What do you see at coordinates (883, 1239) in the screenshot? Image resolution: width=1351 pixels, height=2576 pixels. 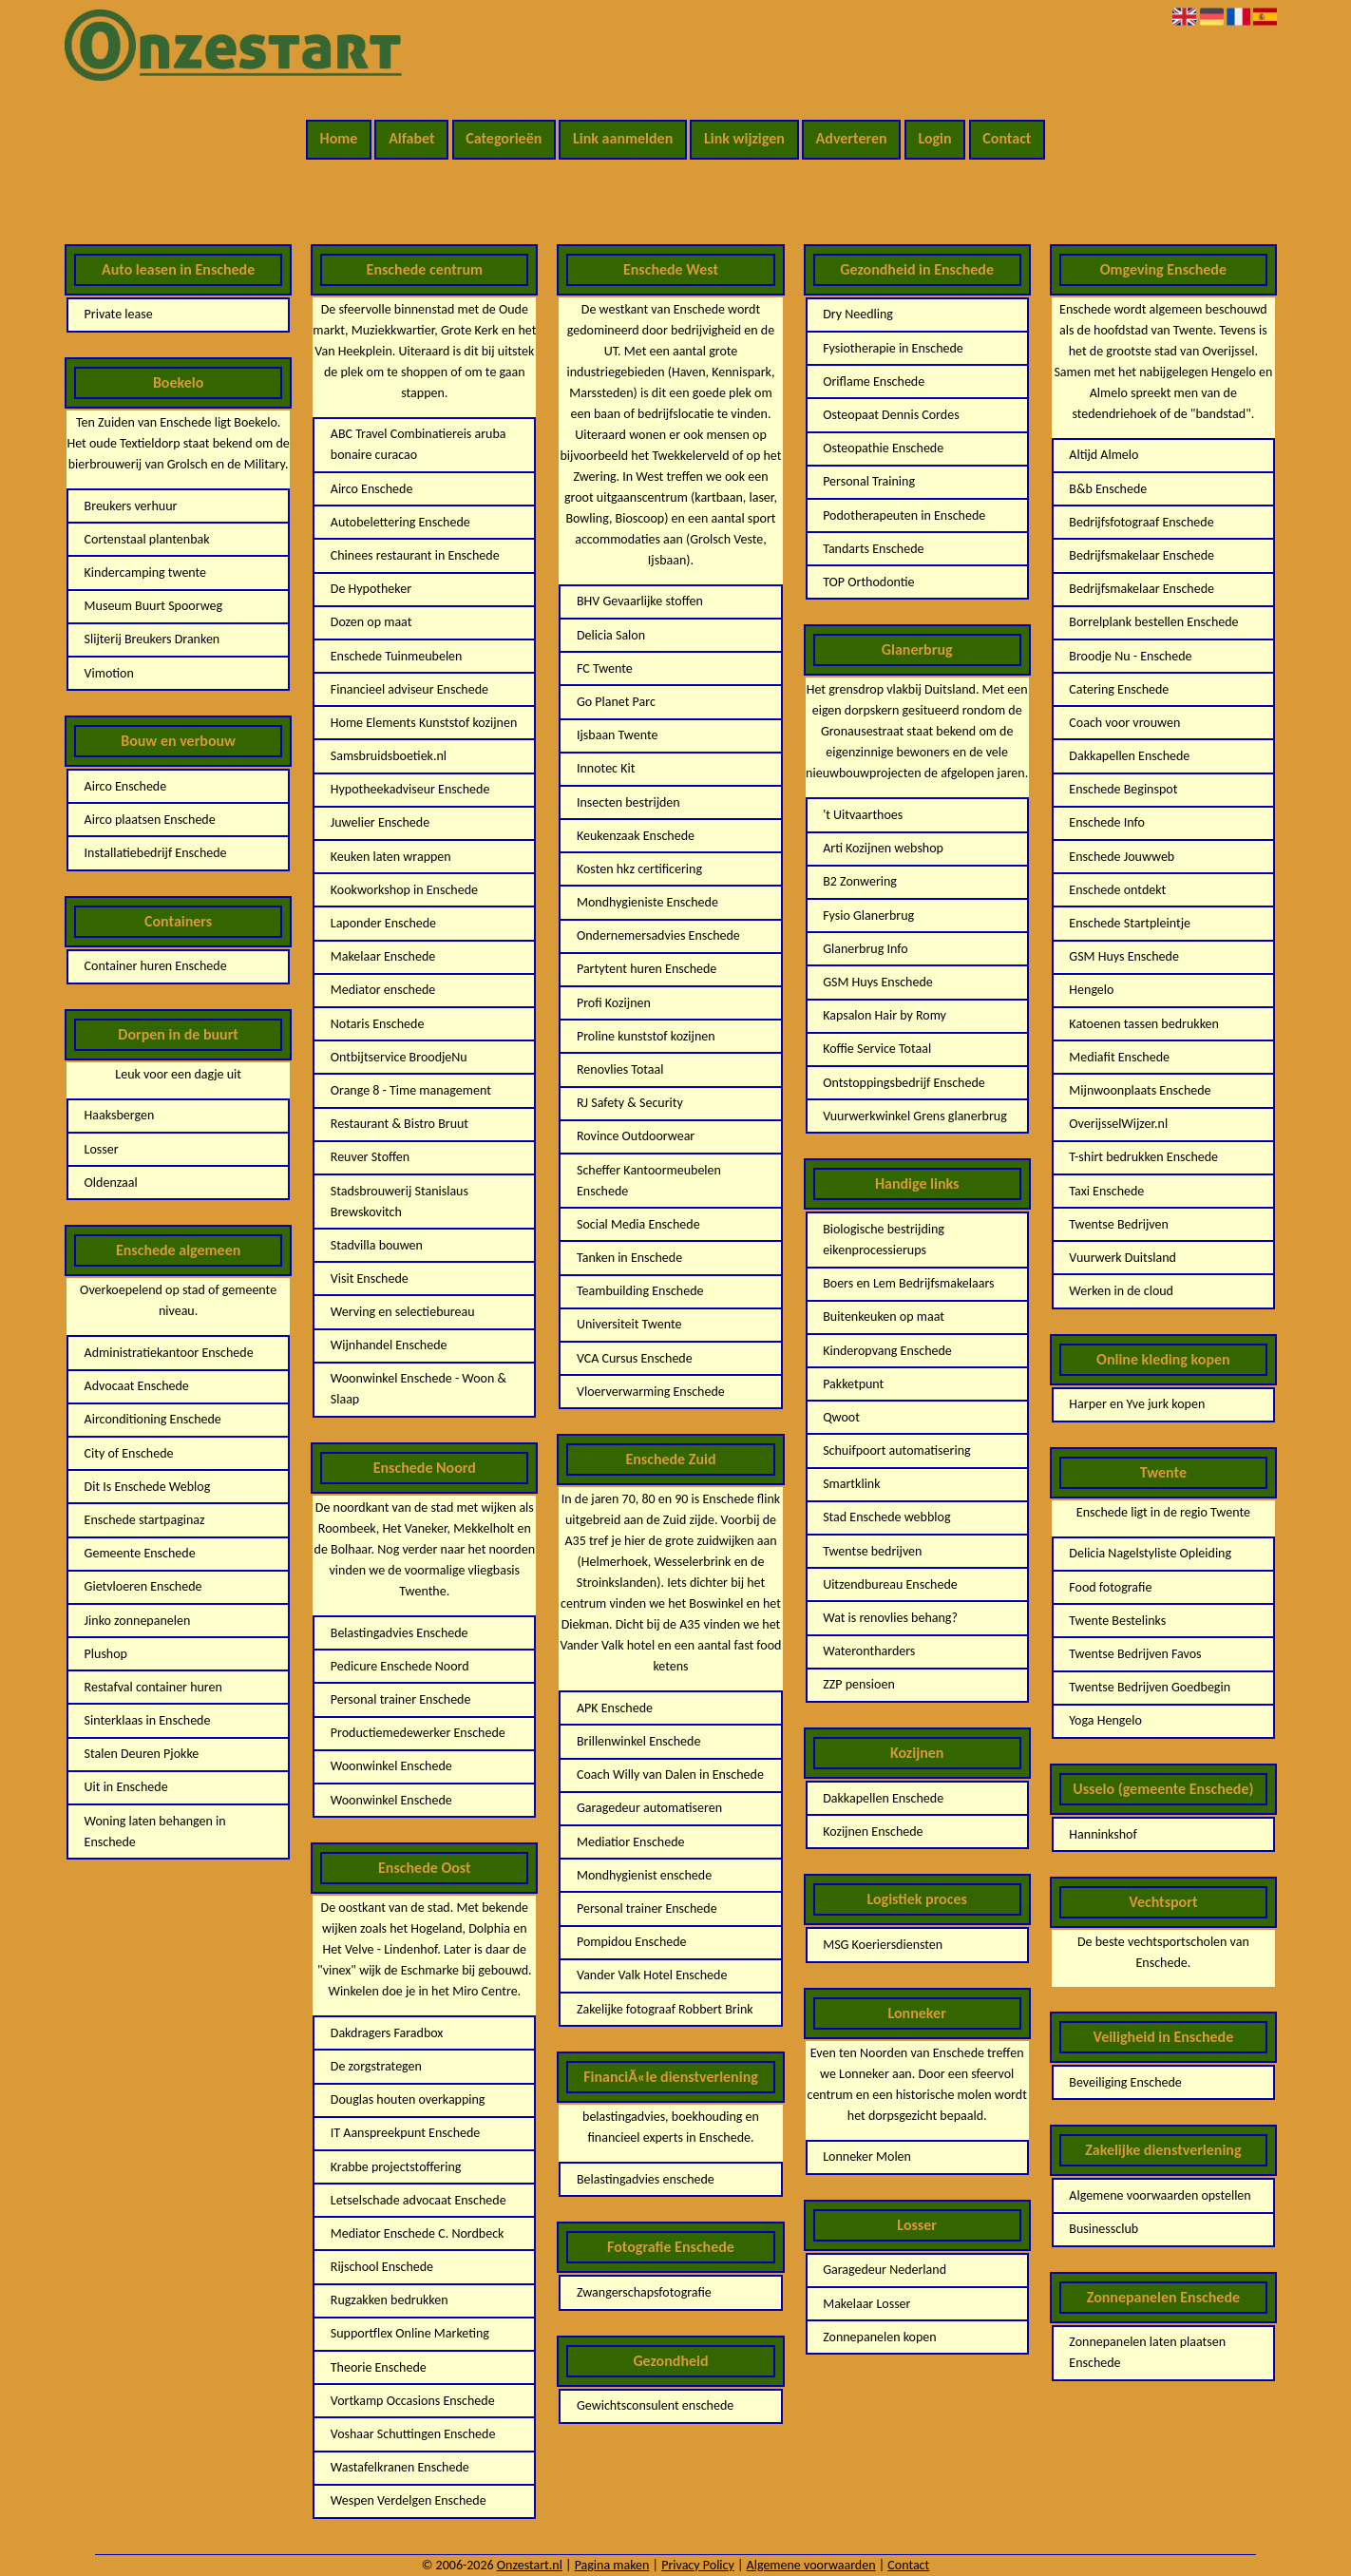 I see `Biologische bestrijding eikenprocessierups` at bounding box center [883, 1239].